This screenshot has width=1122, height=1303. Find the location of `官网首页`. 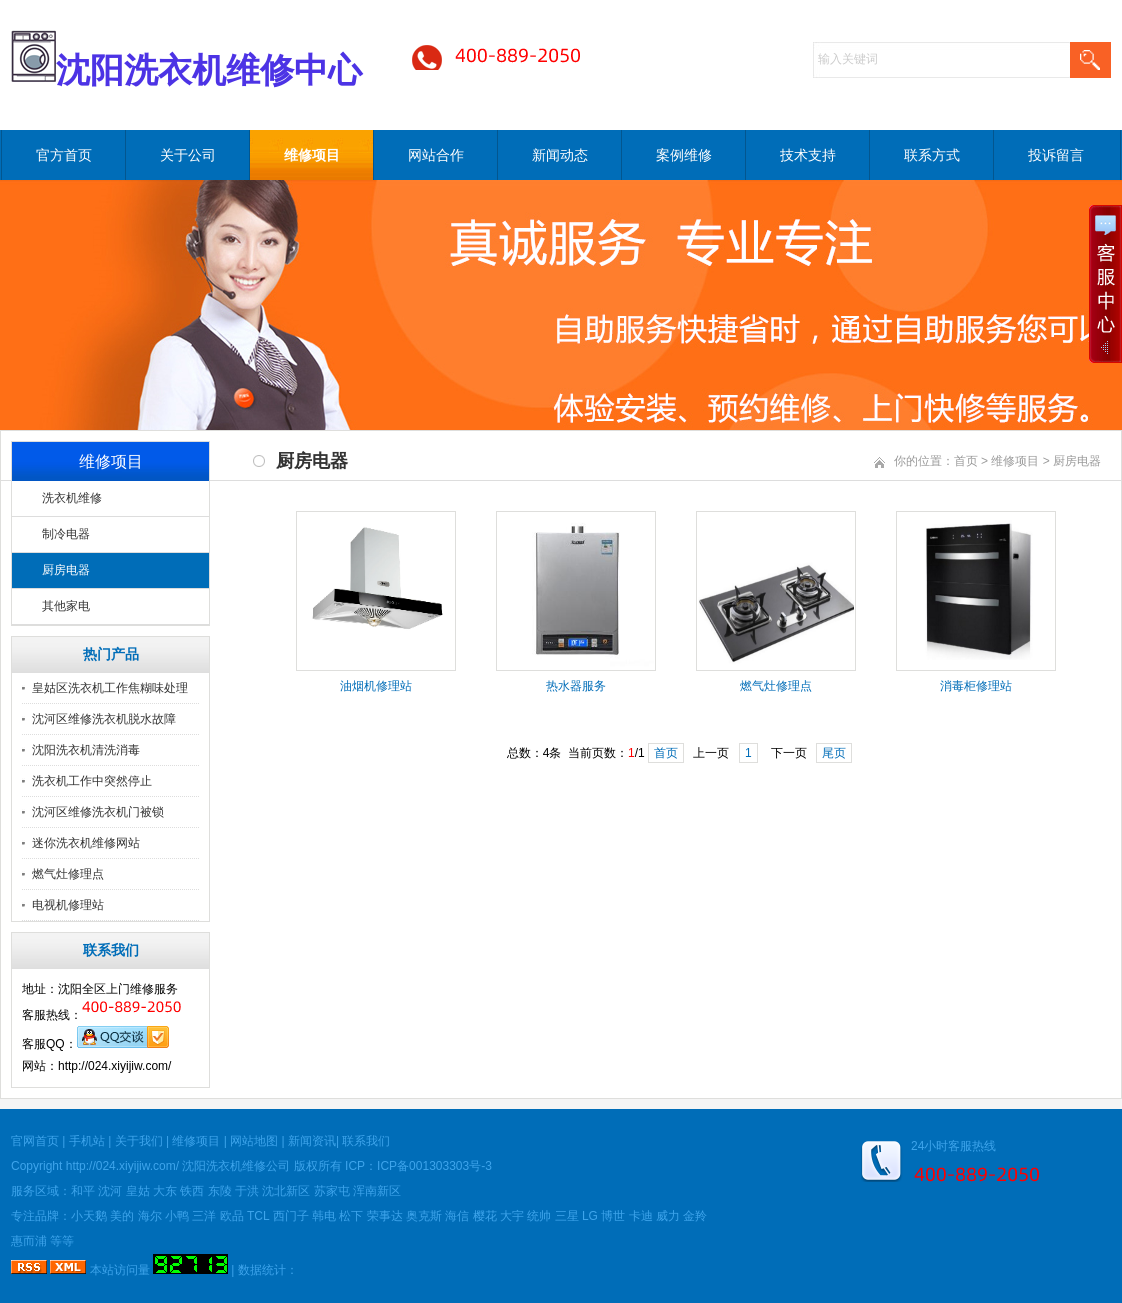

官网首页 is located at coordinates (35, 1141).